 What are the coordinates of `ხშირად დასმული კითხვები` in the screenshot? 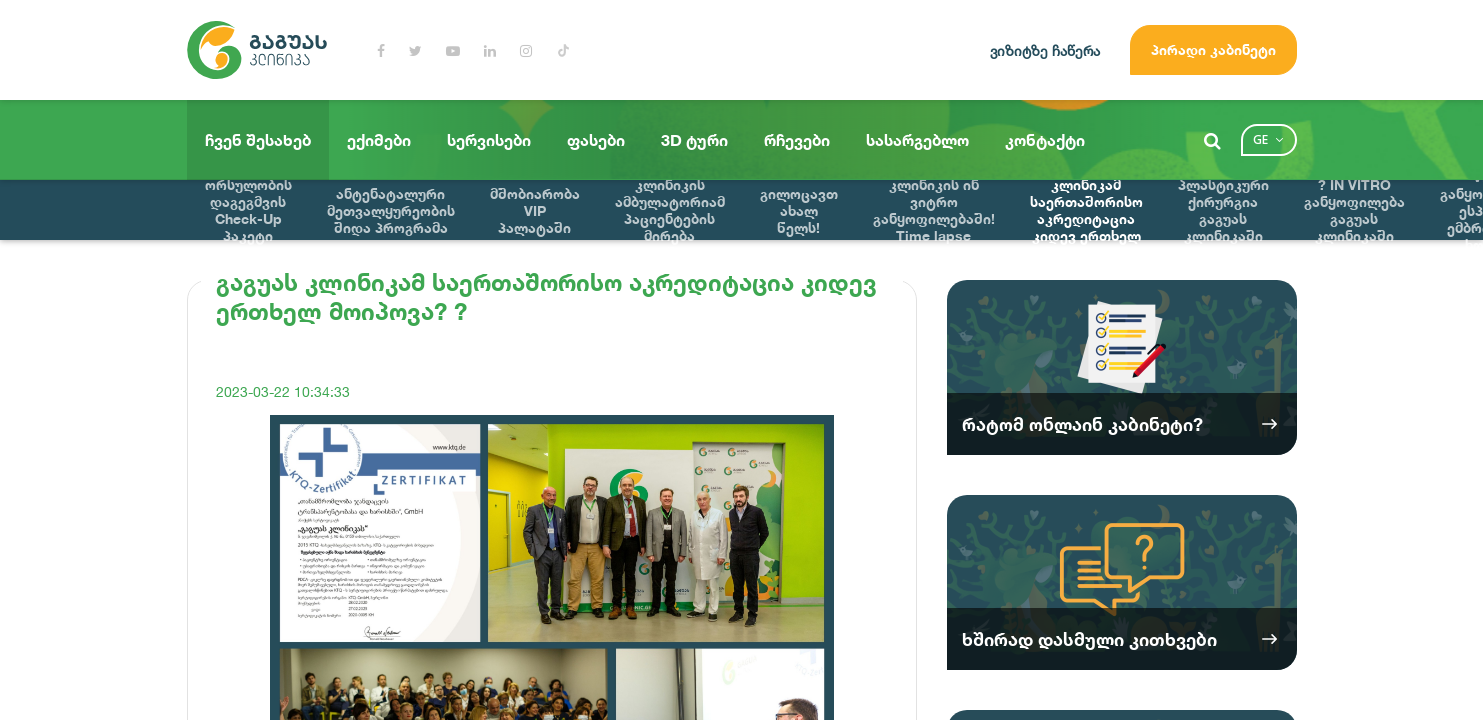 It's located at (1089, 639).